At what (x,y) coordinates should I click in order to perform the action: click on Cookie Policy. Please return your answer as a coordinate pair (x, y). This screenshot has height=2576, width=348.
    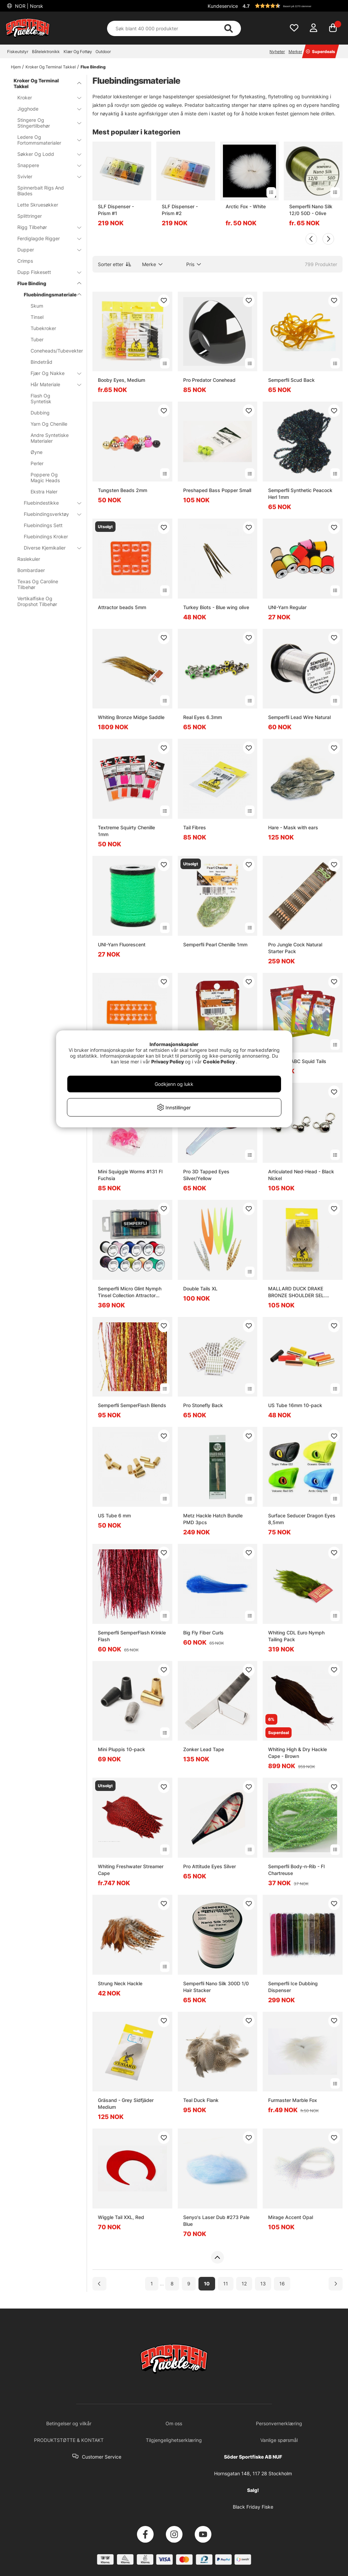
    Looking at the image, I should click on (219, 1061).